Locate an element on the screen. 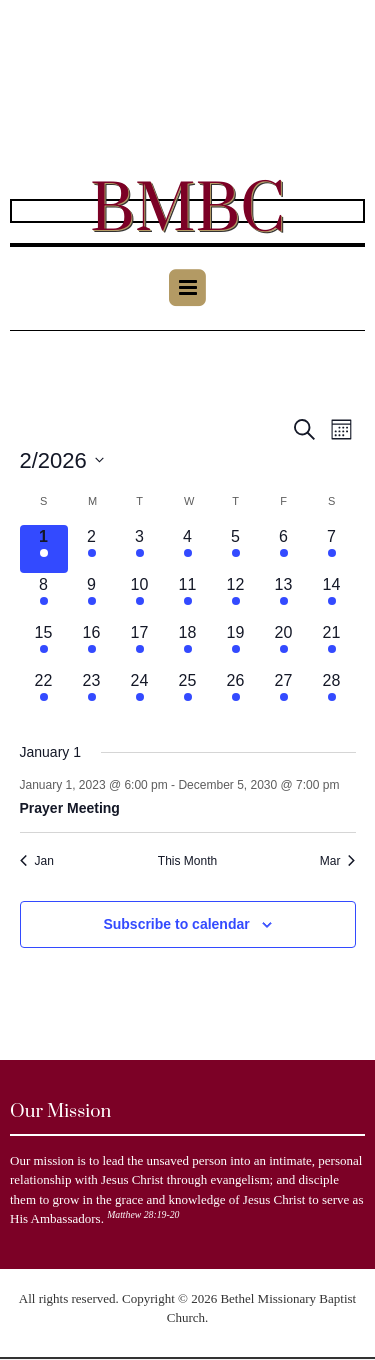 The width and height of the screenshot is (375, 1360). [February 24, 1 event] is located at coordinates (140, 693).